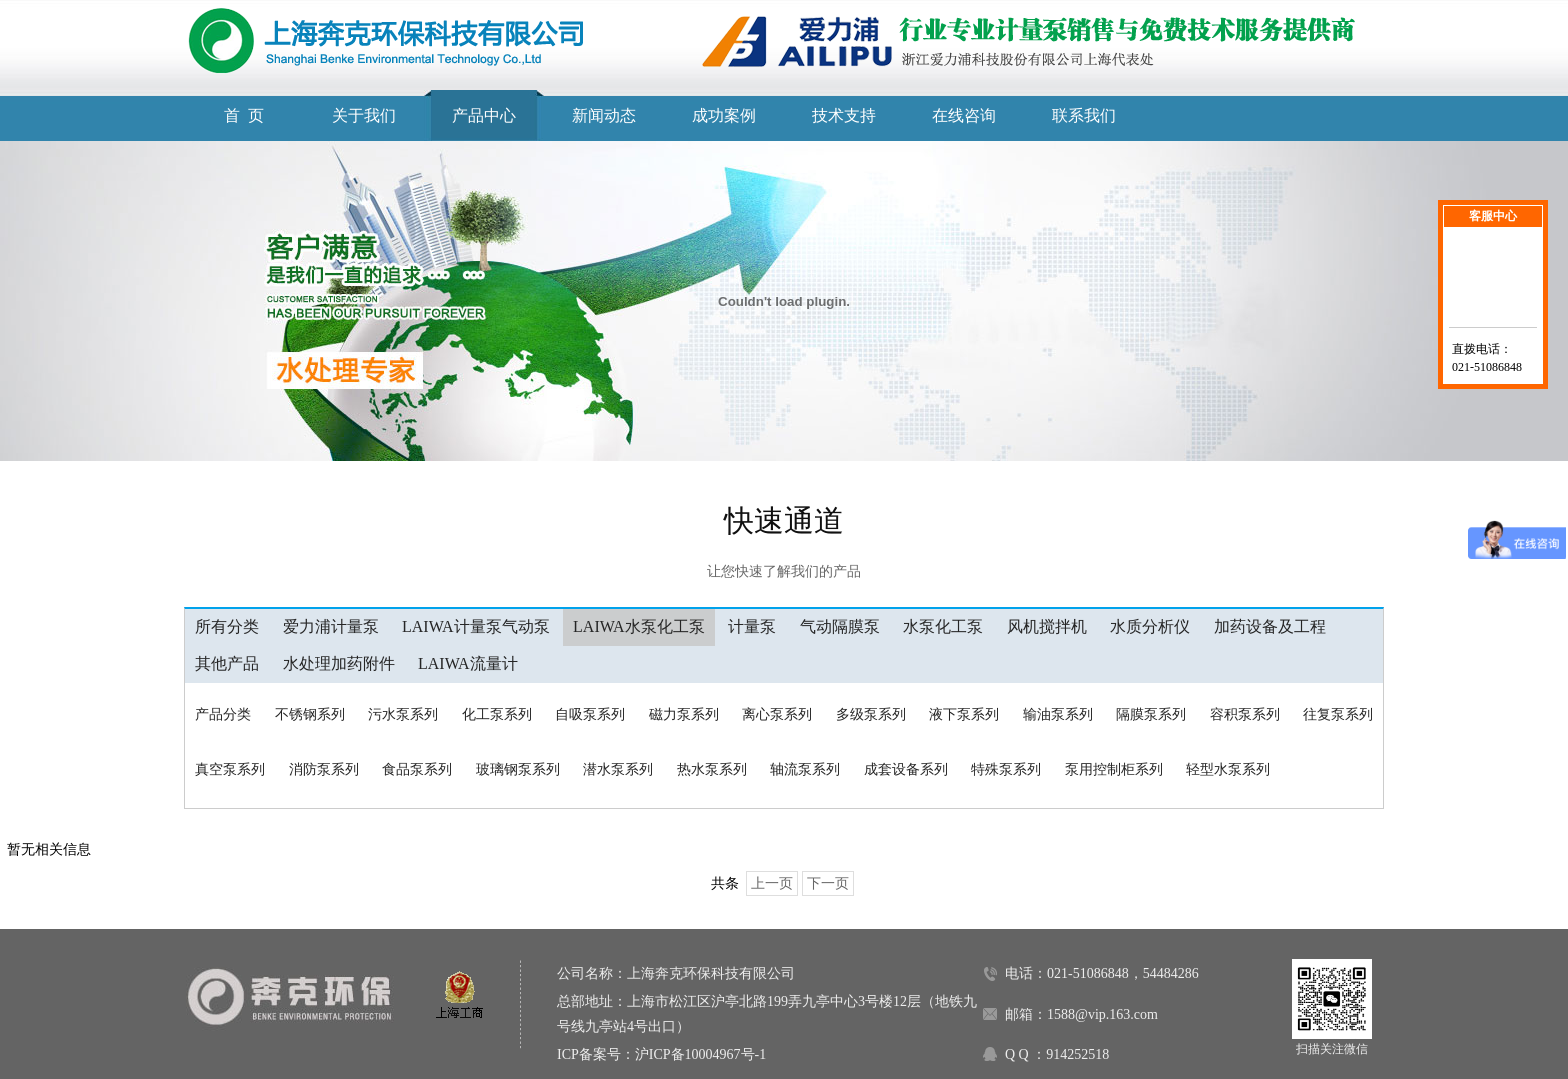  I want to click on 其他产品, so click(227, 663).